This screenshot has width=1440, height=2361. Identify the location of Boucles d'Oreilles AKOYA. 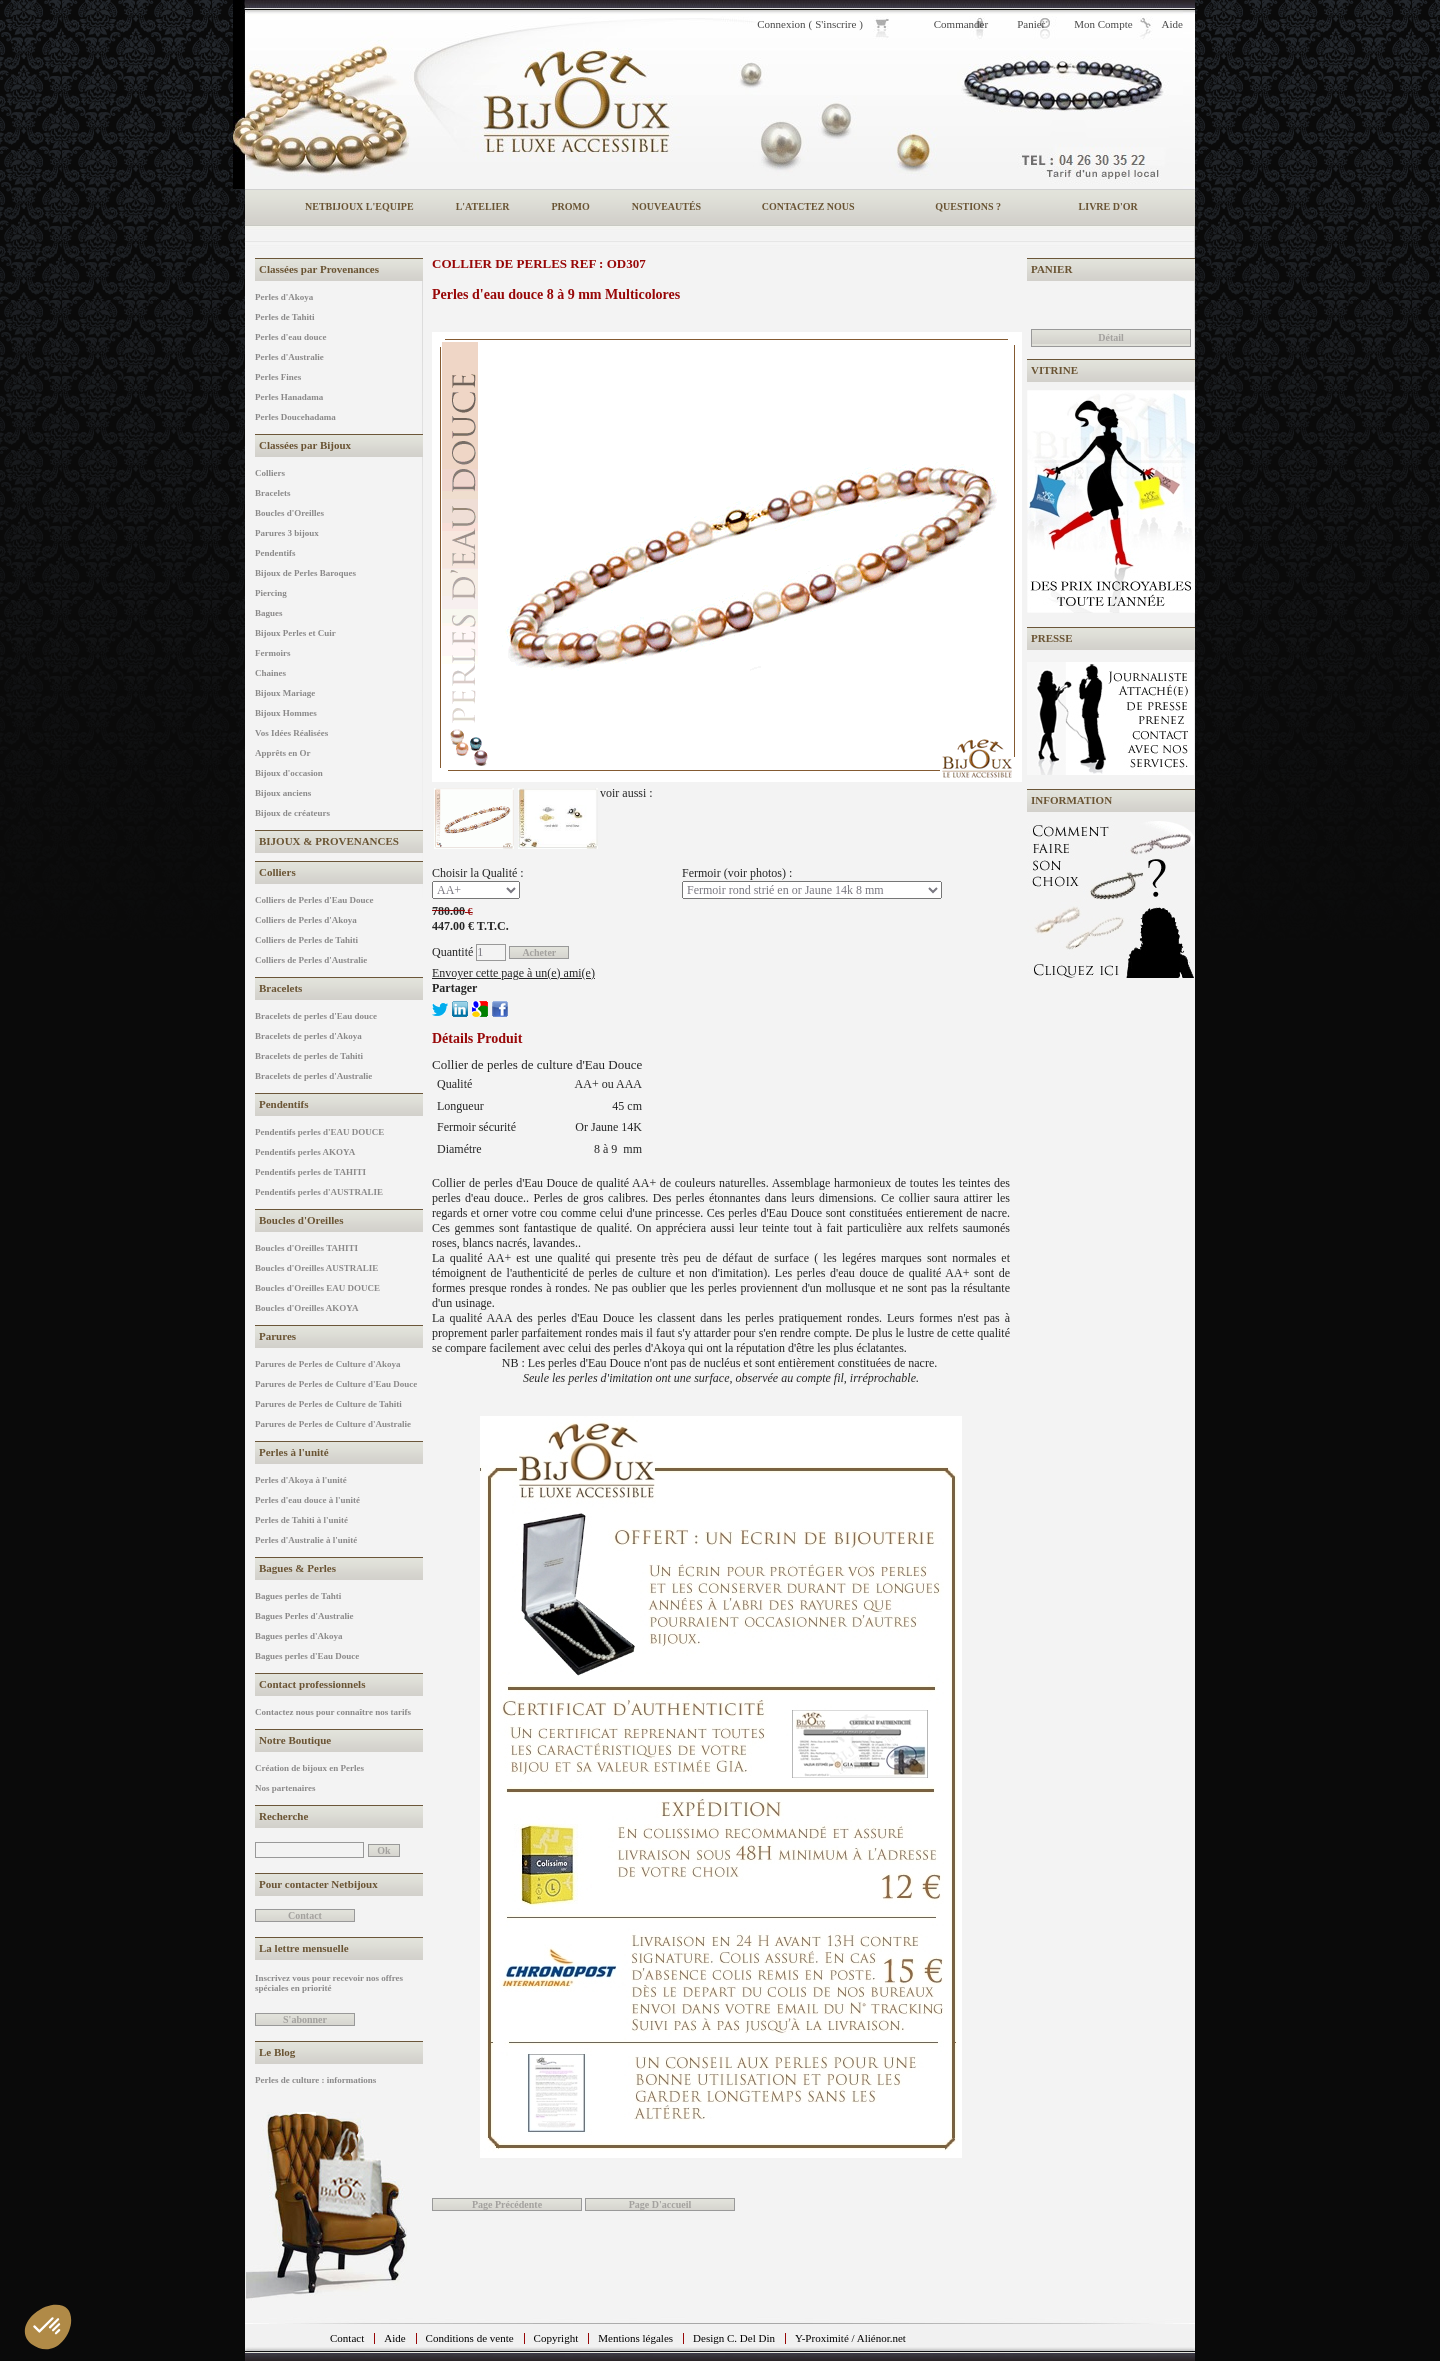
(307, 1308).